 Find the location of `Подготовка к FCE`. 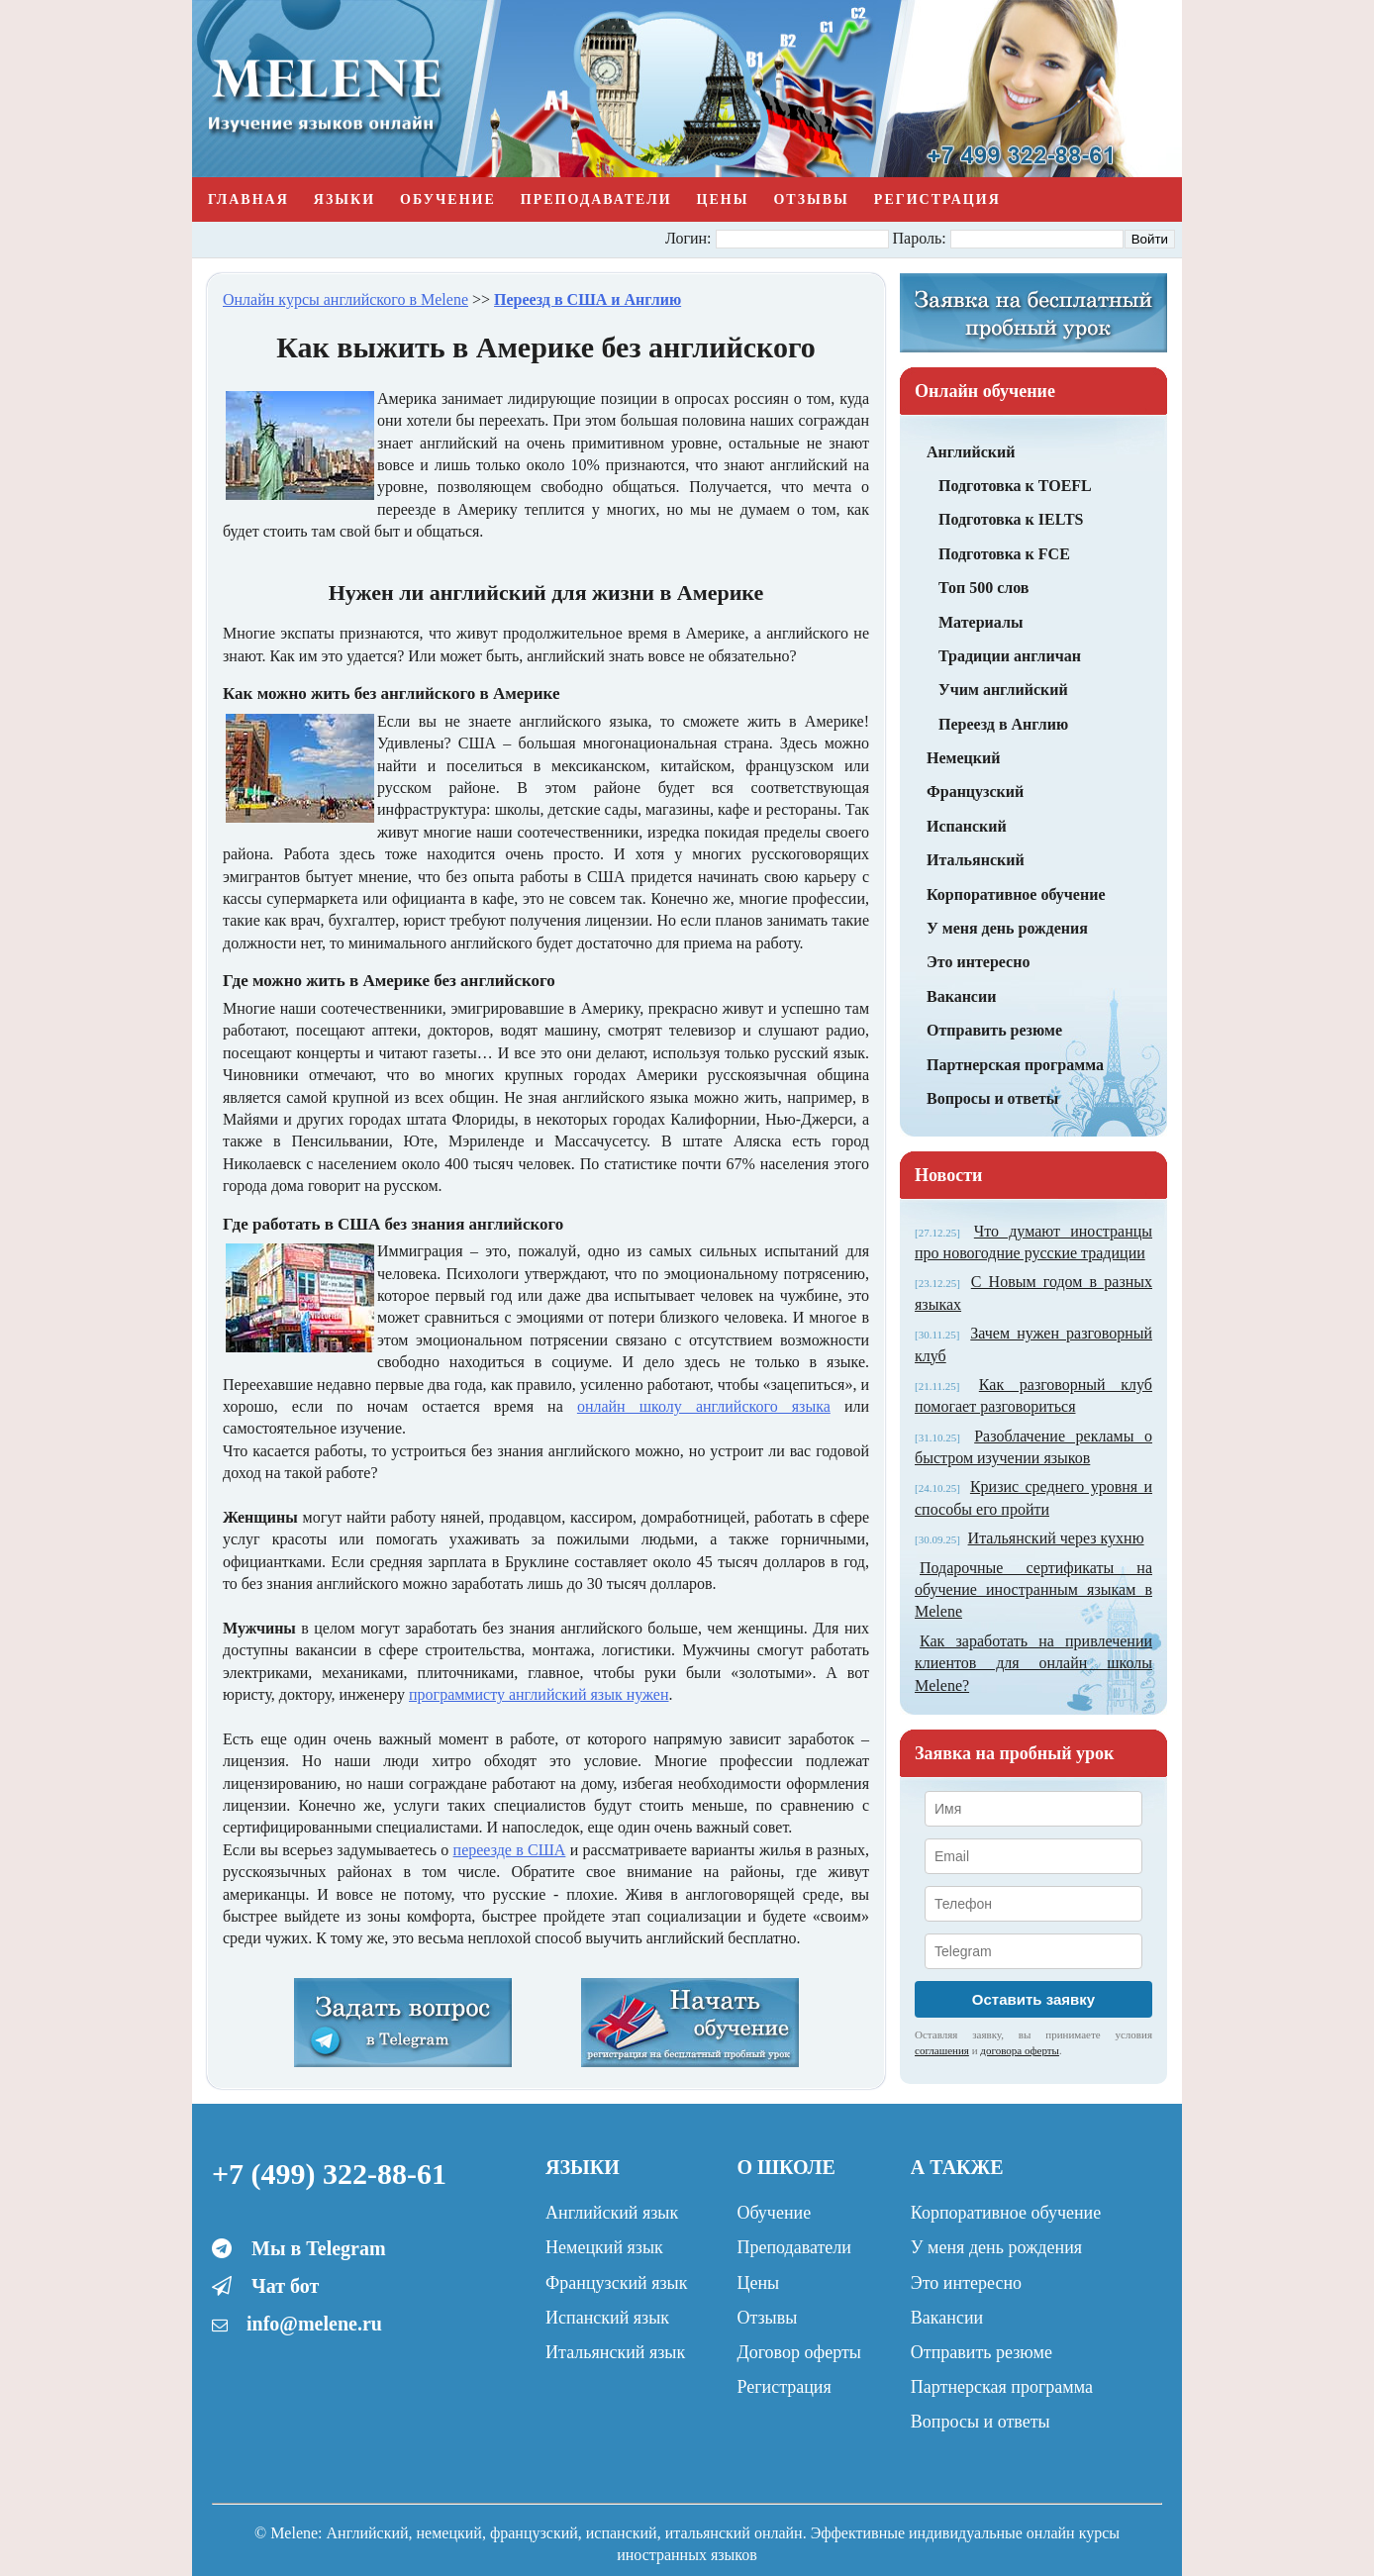

Подготовка к FCE is located at coordinates (1004, 553).